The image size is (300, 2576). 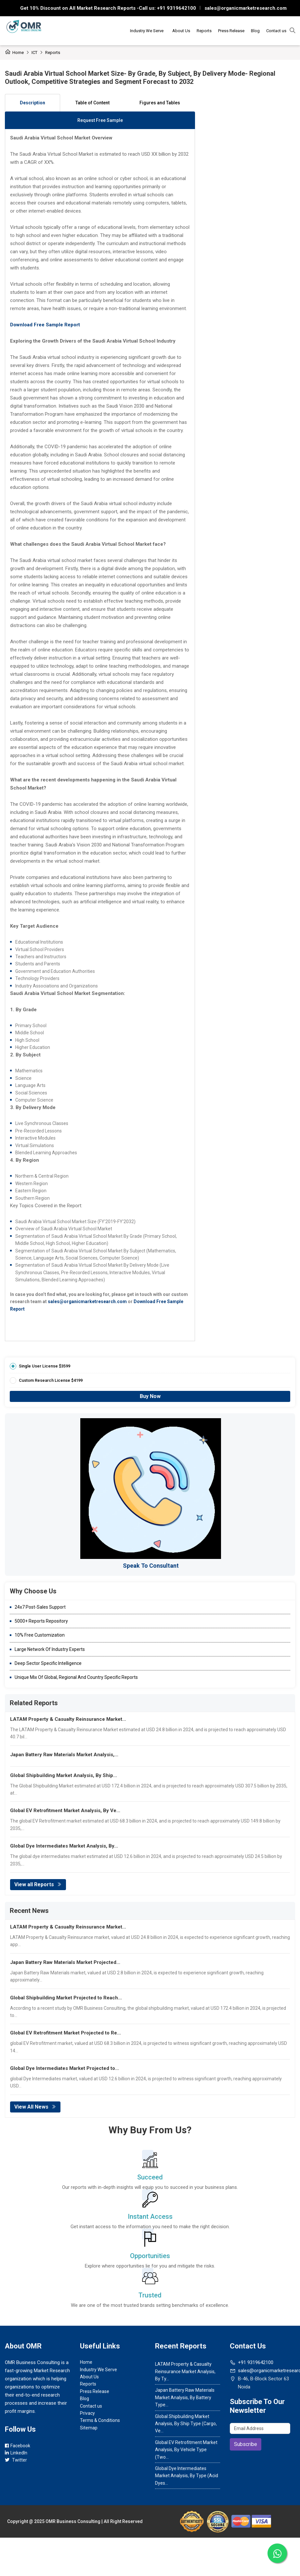 What do you see at coordinates (64, 1846) in the screenshot?
I see `Global Dye Intermediates Market Analysis, By...` at bounding box center [64, 1846].